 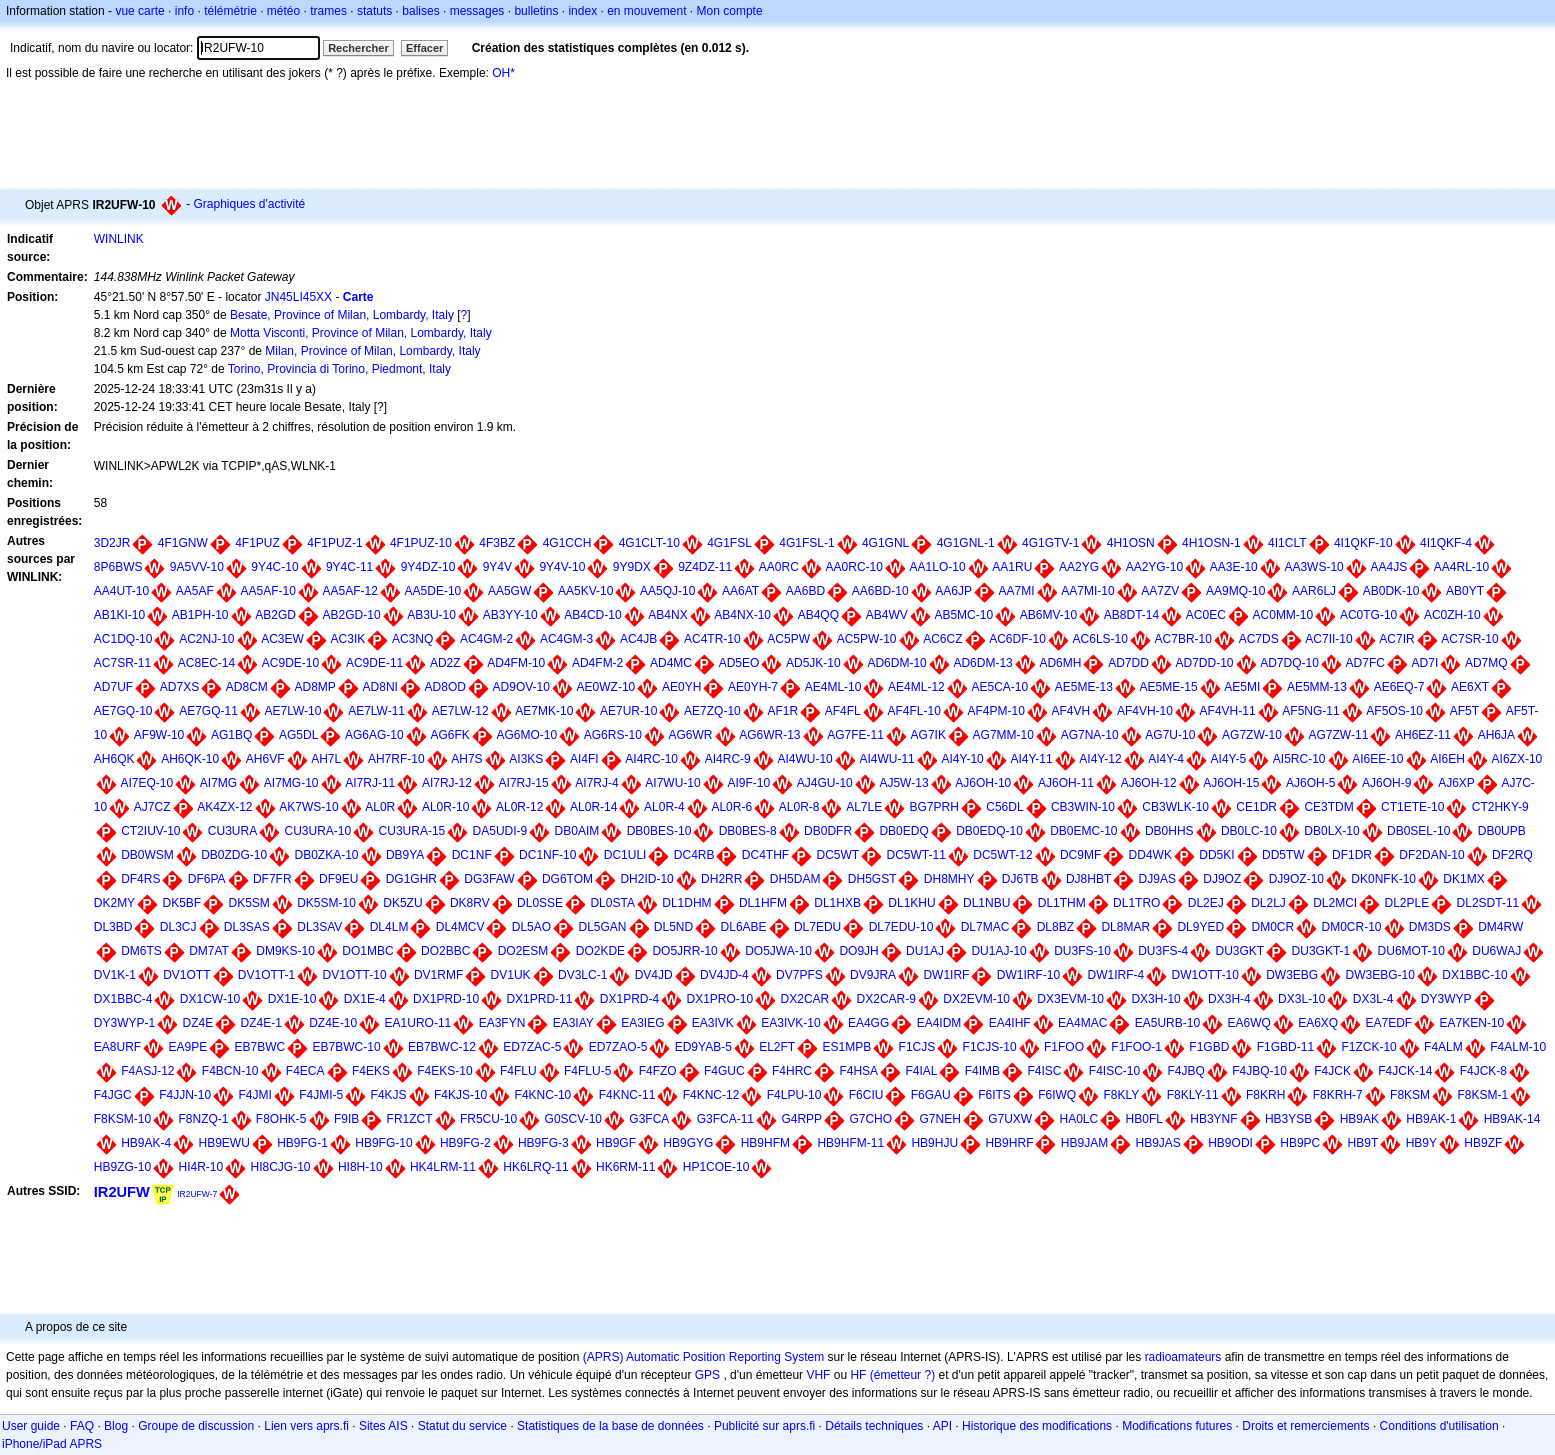 What do you see at coordinates (779, 567) in the screenshot?
I see `AA0RC` at bounding box center [779, 567].